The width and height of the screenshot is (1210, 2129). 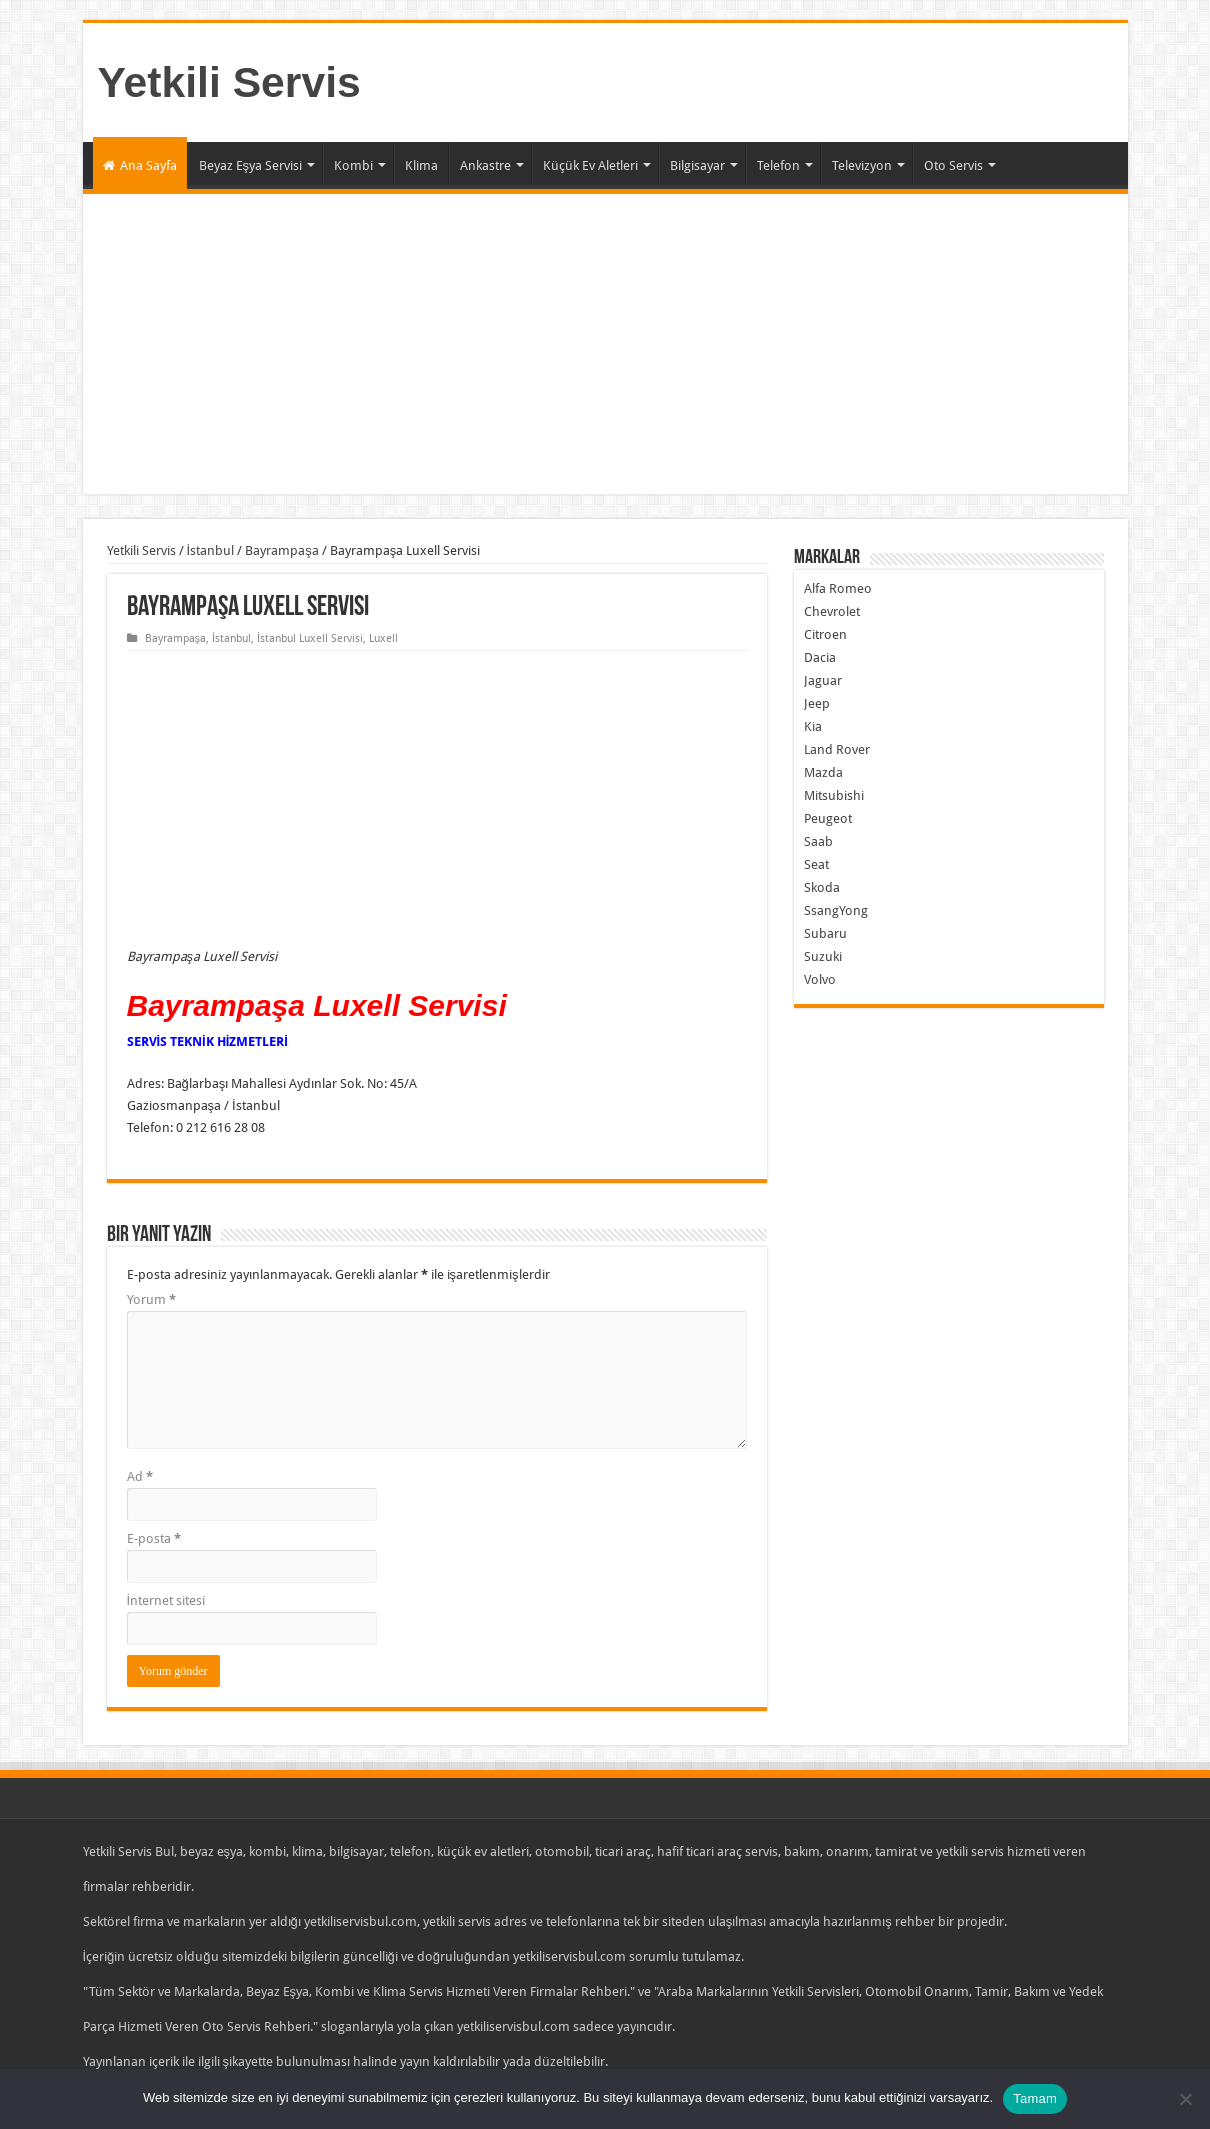 I want to click on İstanbul Luxell Servisi, so click(x=310, y=638).